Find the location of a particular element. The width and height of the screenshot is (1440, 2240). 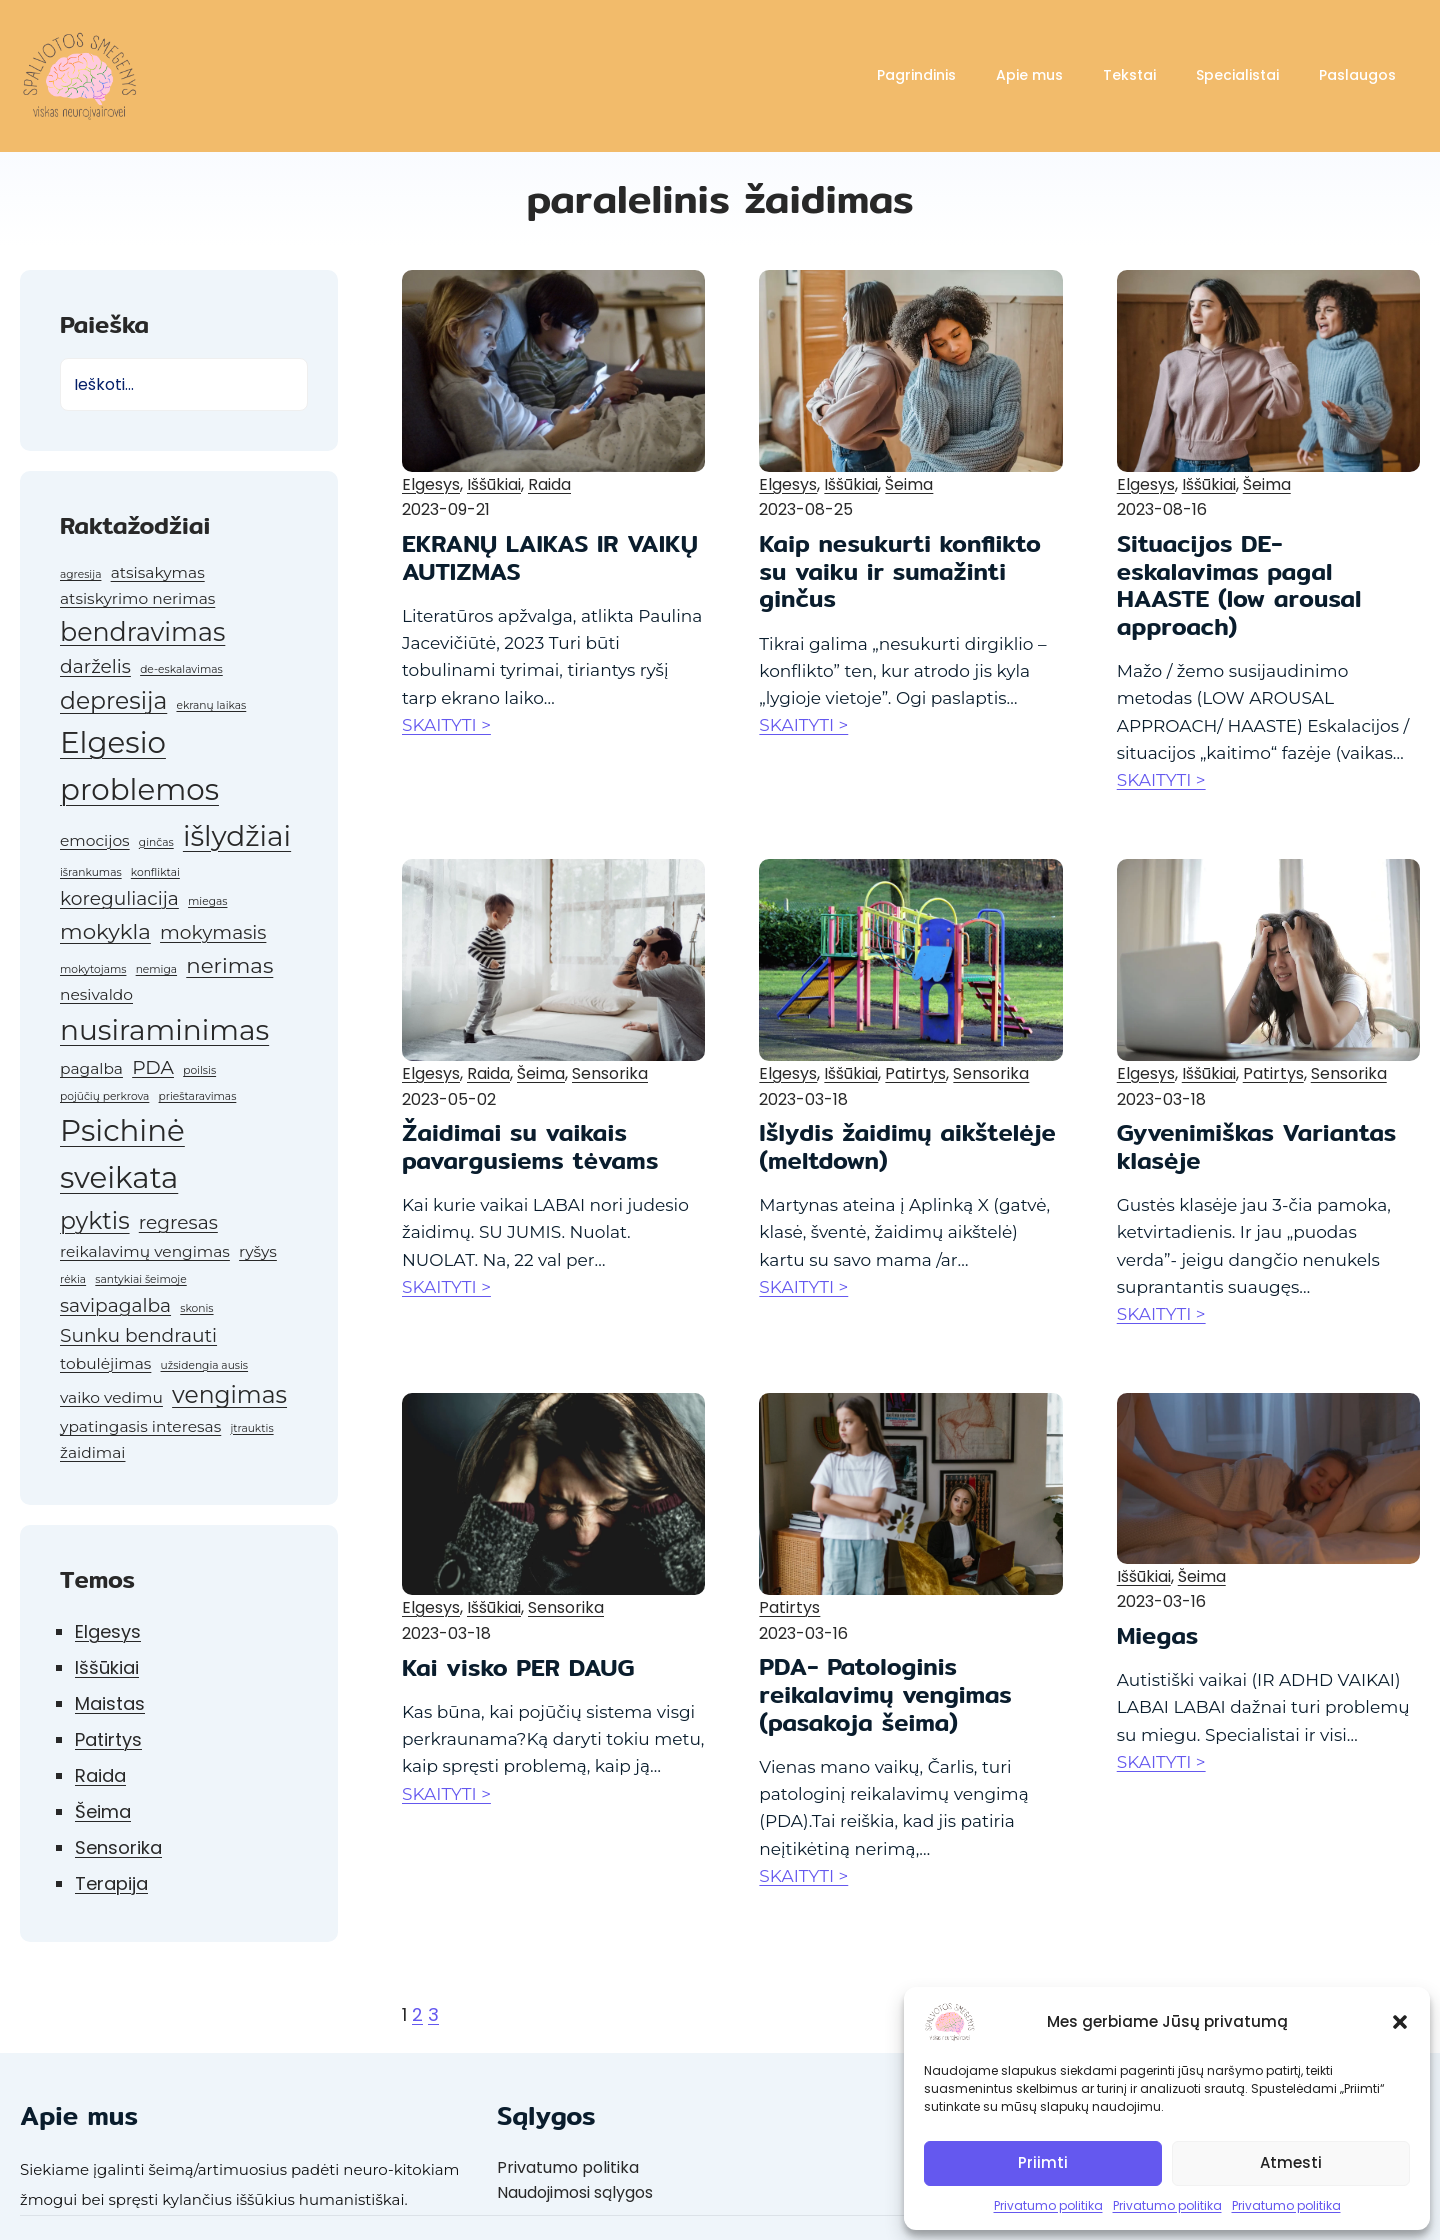

Sunku bendrauti [Sunku bendrauti (3 elementai)] is located at coordinates (138, 1335).